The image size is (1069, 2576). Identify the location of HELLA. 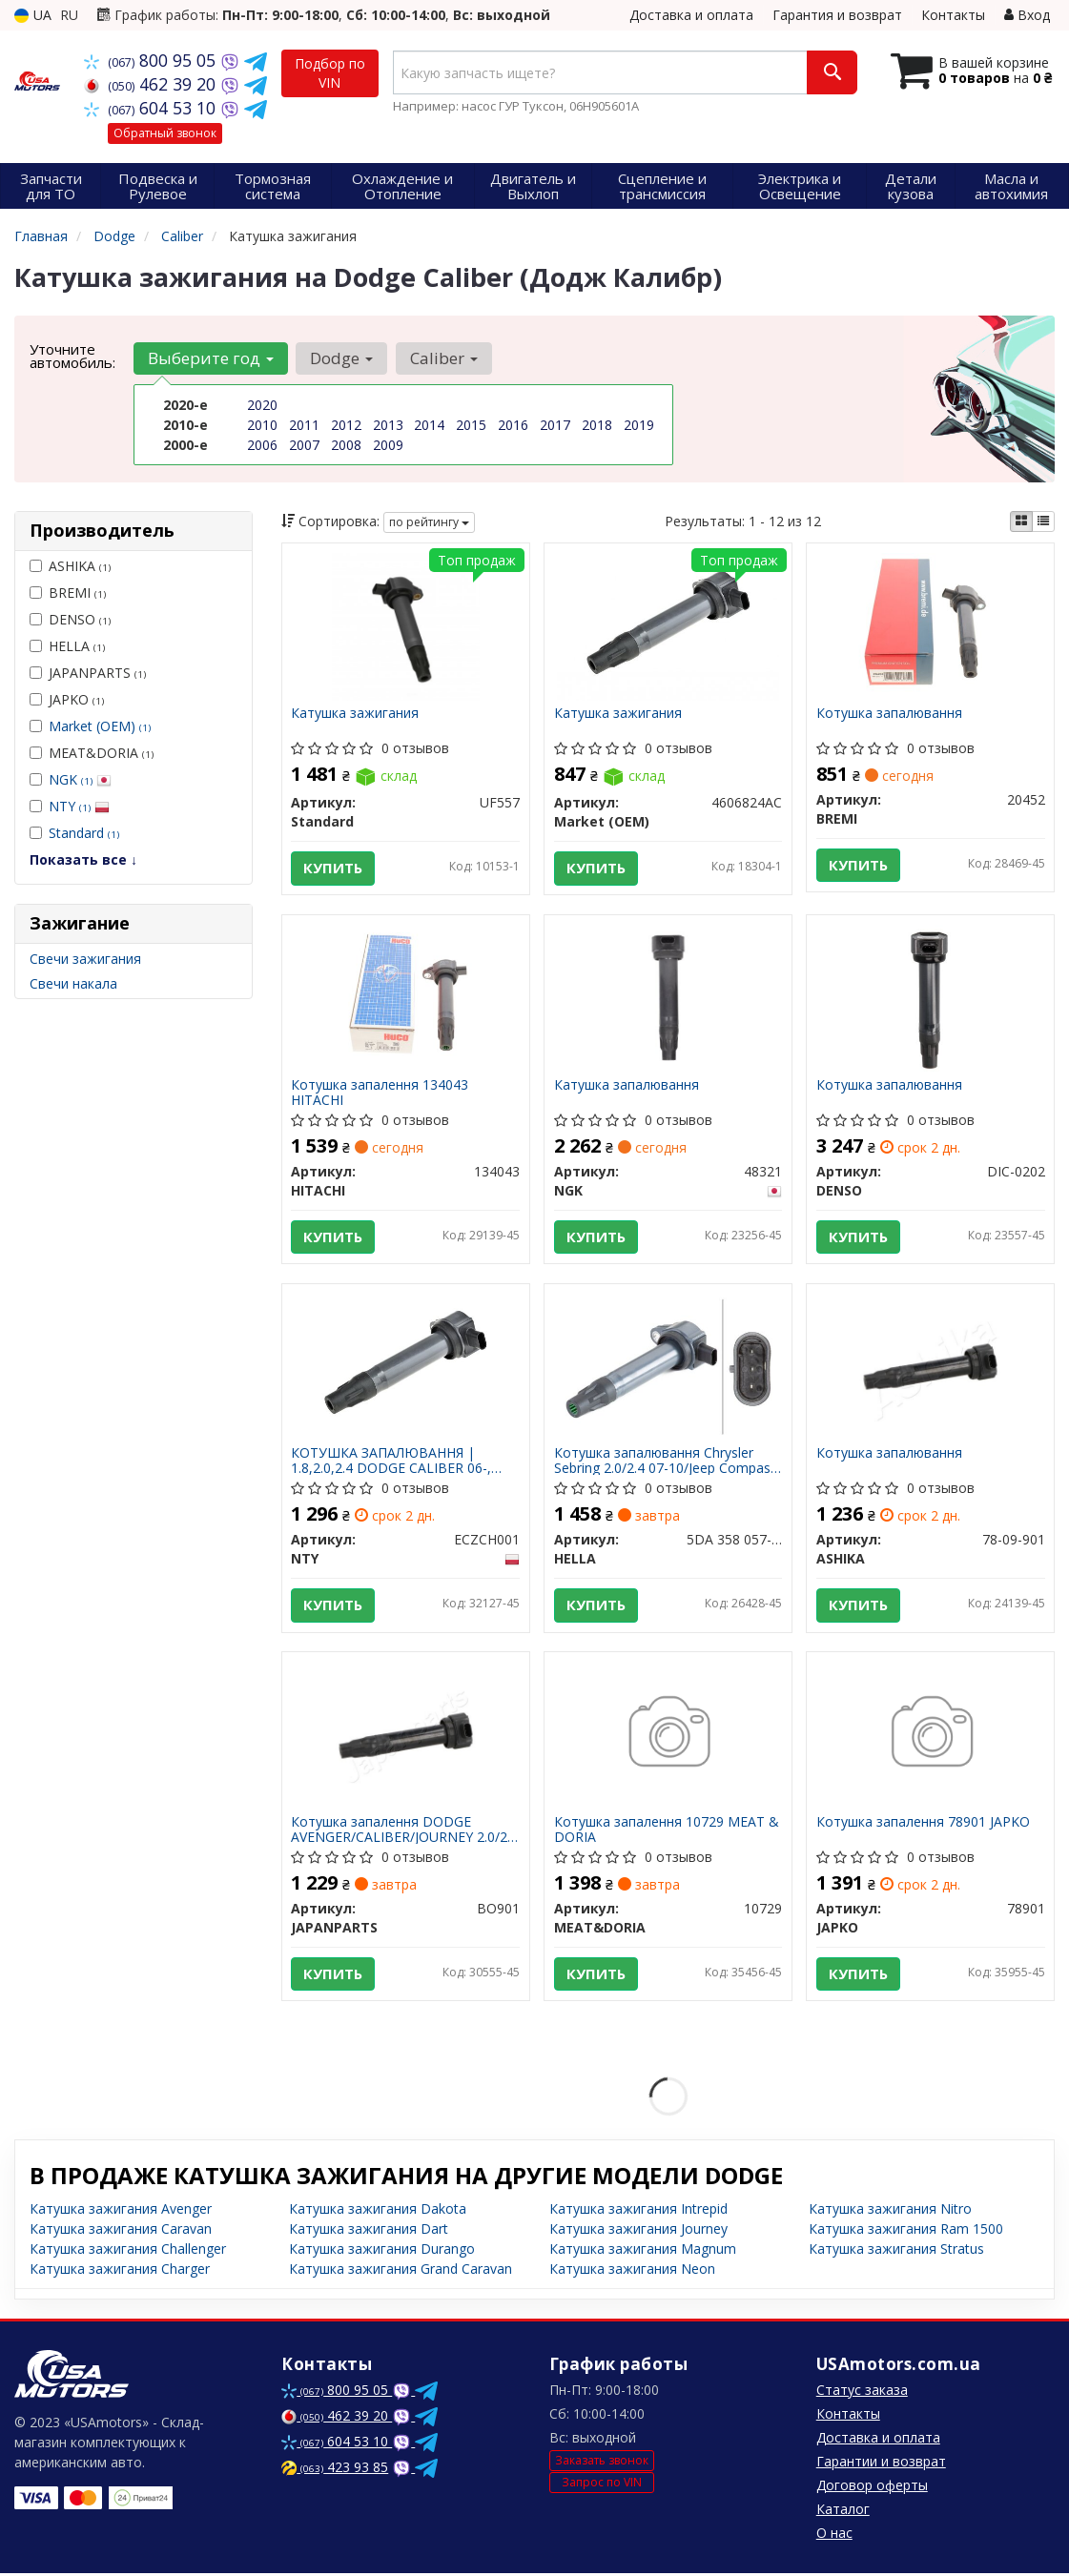
(67, 646).